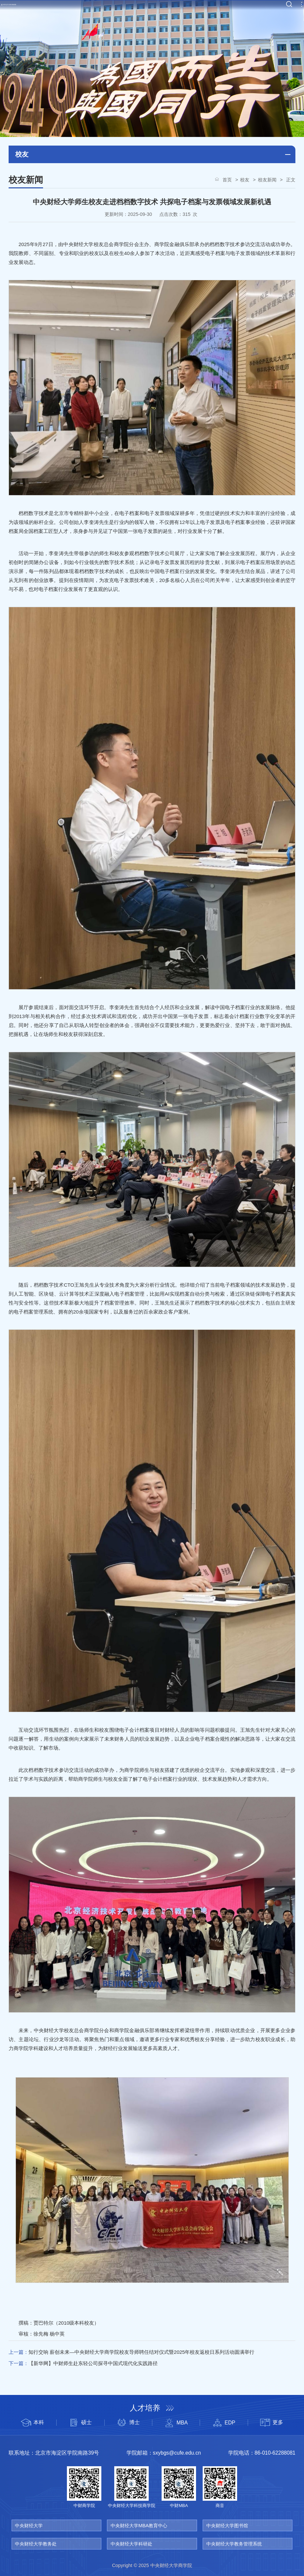  I want to click on 首页, so click(227, 179).